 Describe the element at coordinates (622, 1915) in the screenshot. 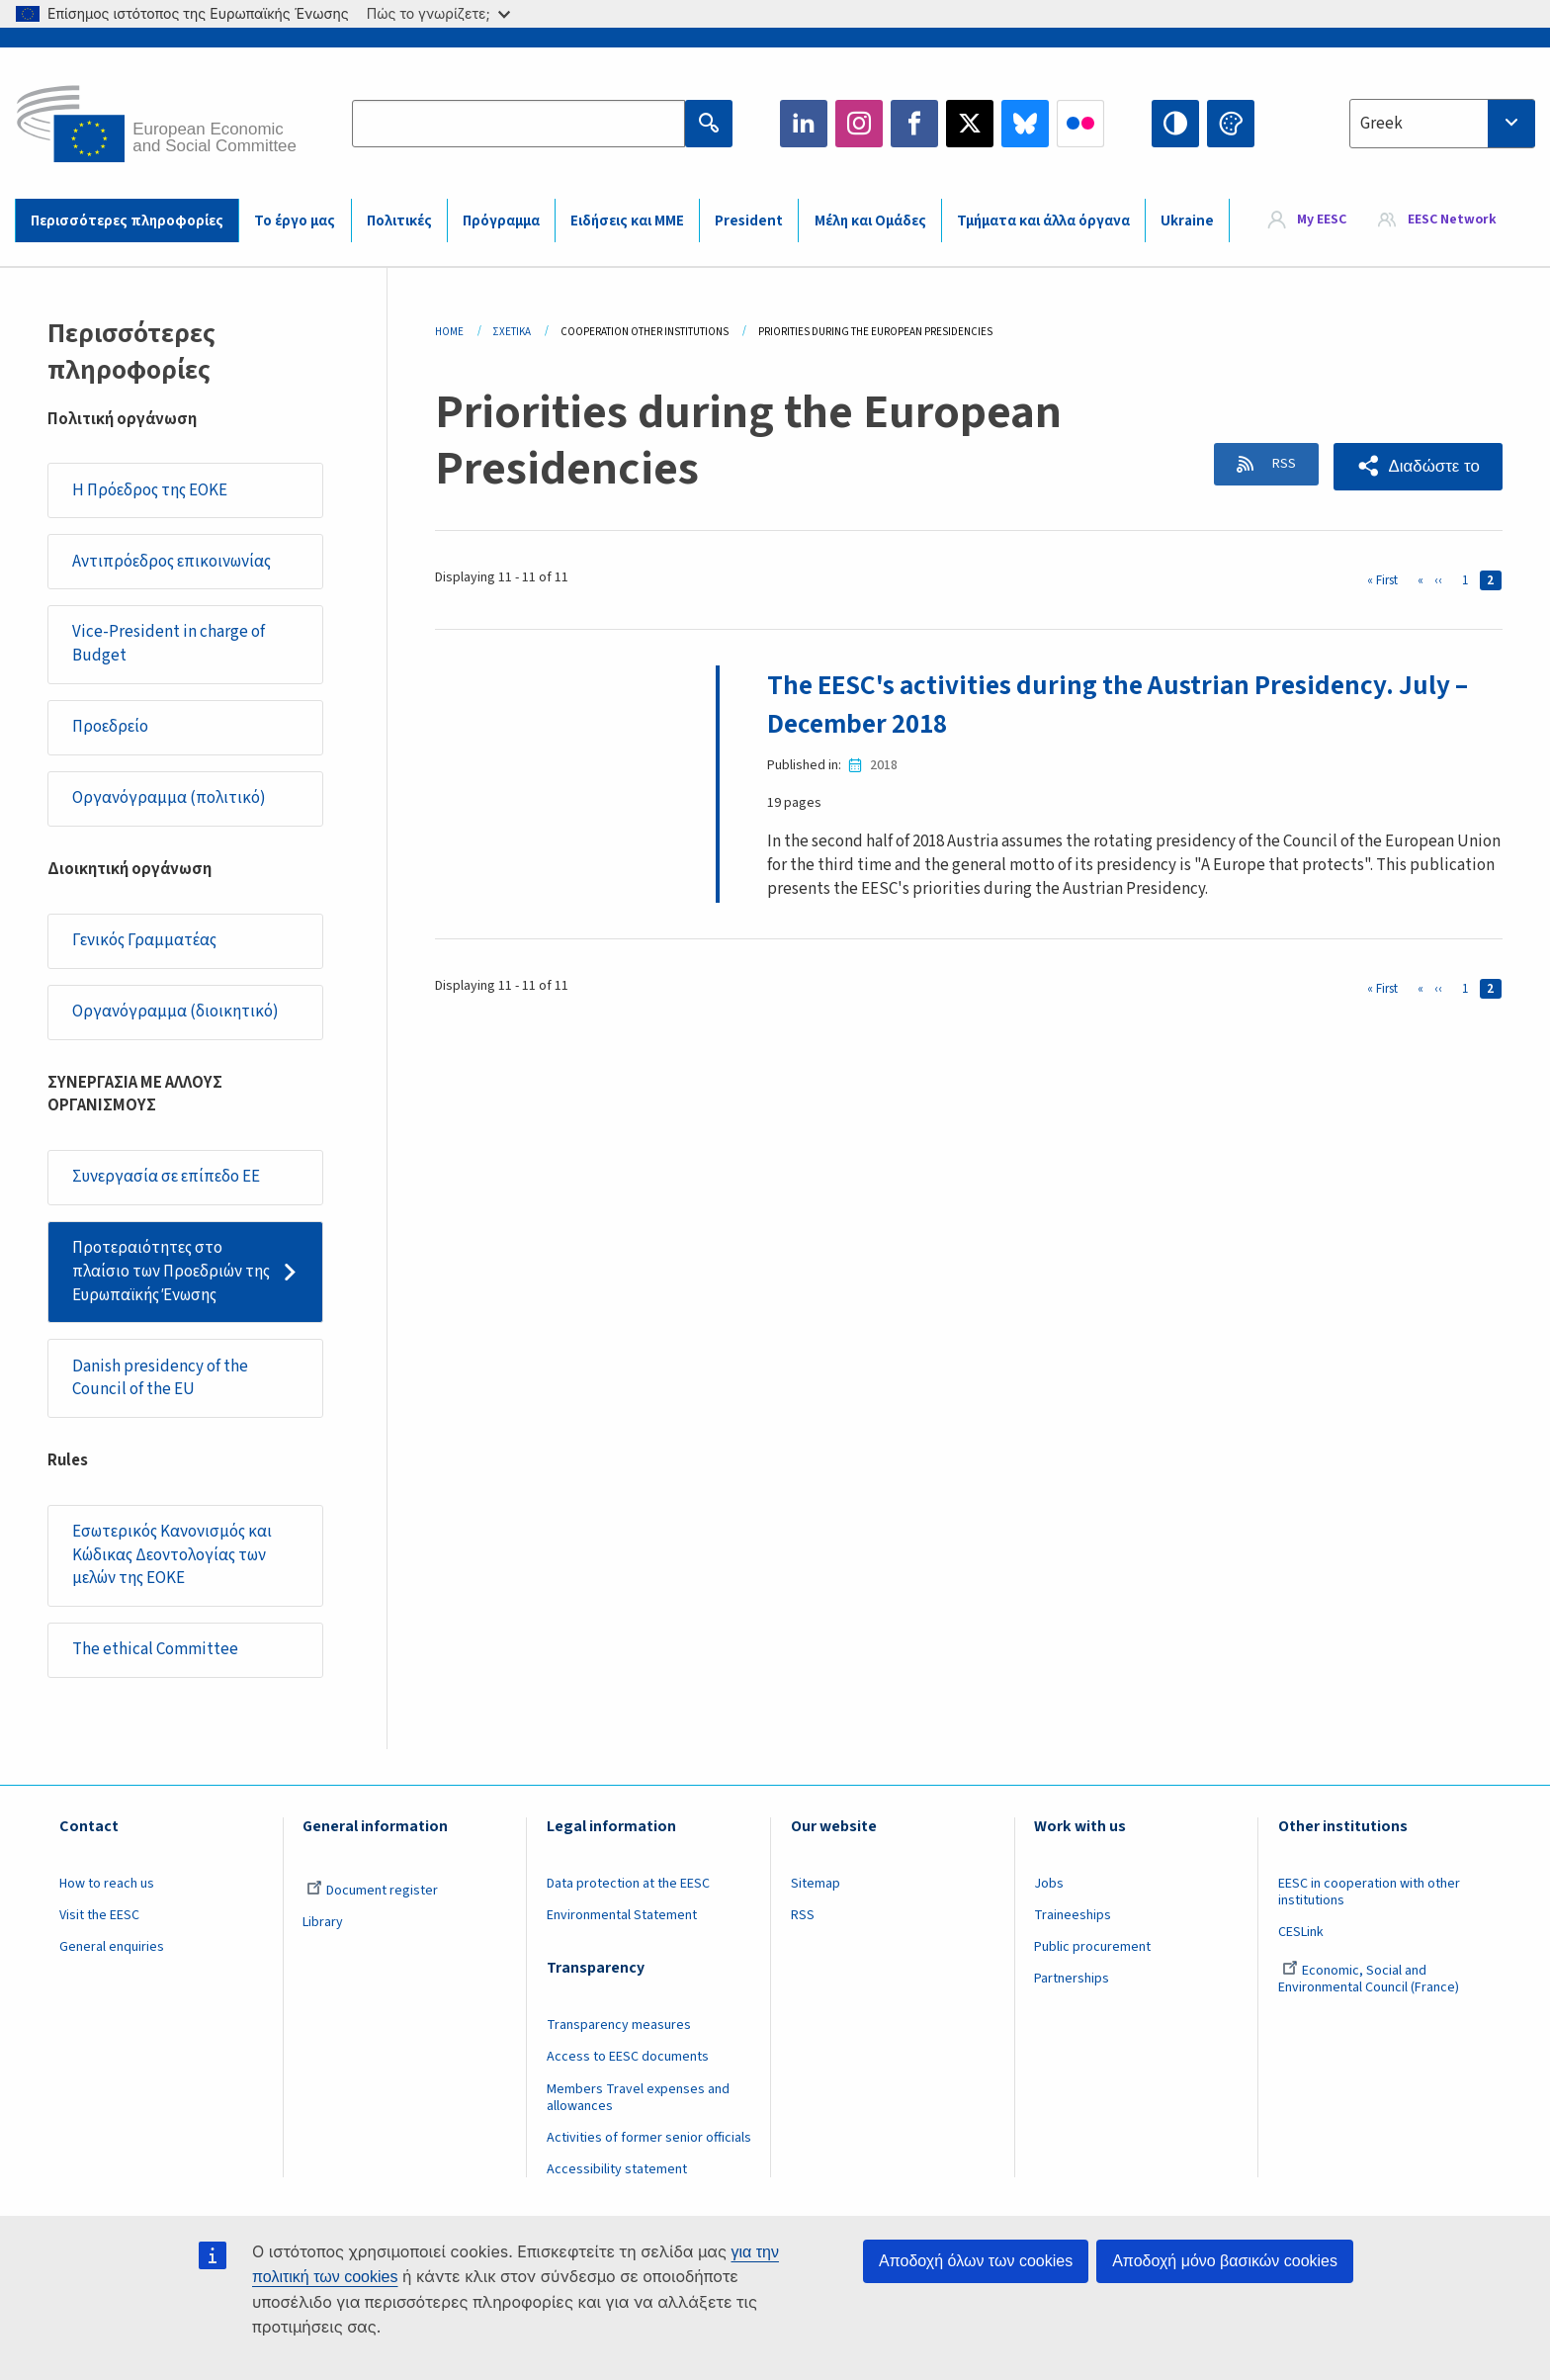

I see `Environmental Statement` at that location.